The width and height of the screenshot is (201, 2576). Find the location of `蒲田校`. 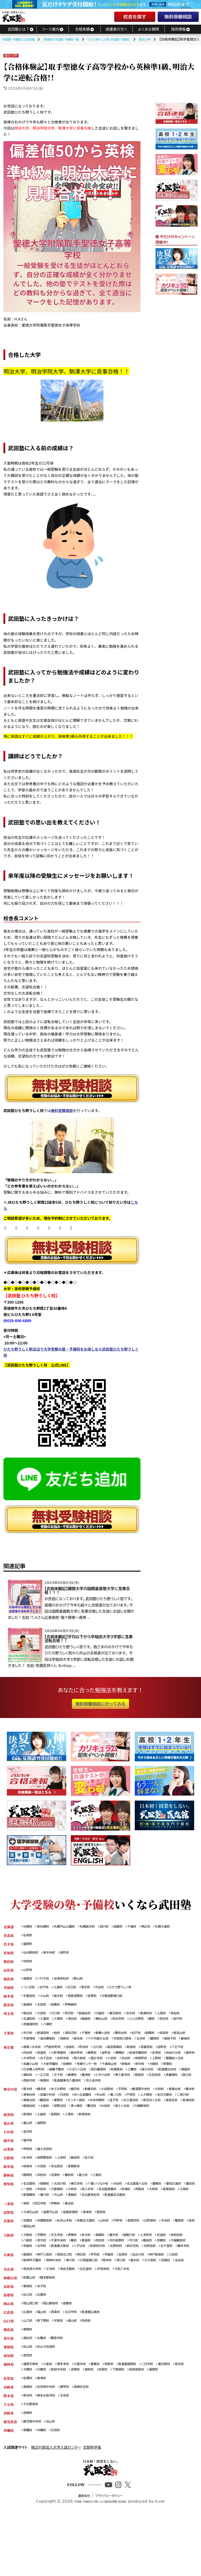

蒲田校 is located at coordinates (122, 2090).